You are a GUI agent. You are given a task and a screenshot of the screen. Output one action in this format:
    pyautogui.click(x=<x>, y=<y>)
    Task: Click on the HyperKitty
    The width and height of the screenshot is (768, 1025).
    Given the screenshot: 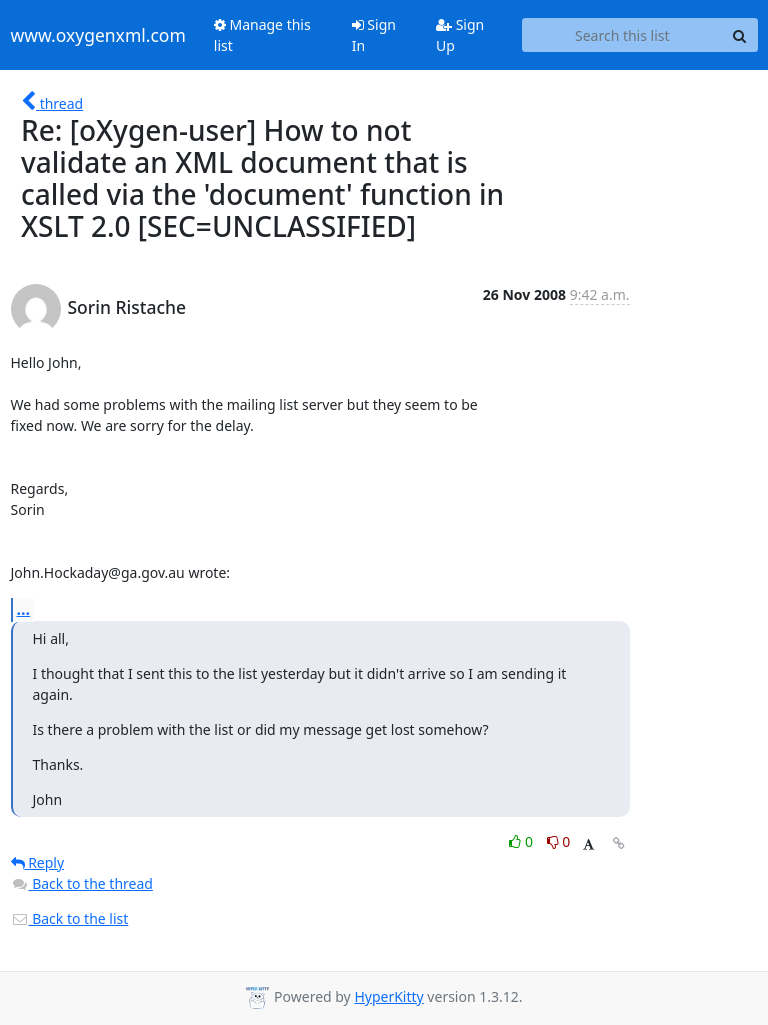 What is the action you would take?
    pyautogui.click(x=388, y=996)
    